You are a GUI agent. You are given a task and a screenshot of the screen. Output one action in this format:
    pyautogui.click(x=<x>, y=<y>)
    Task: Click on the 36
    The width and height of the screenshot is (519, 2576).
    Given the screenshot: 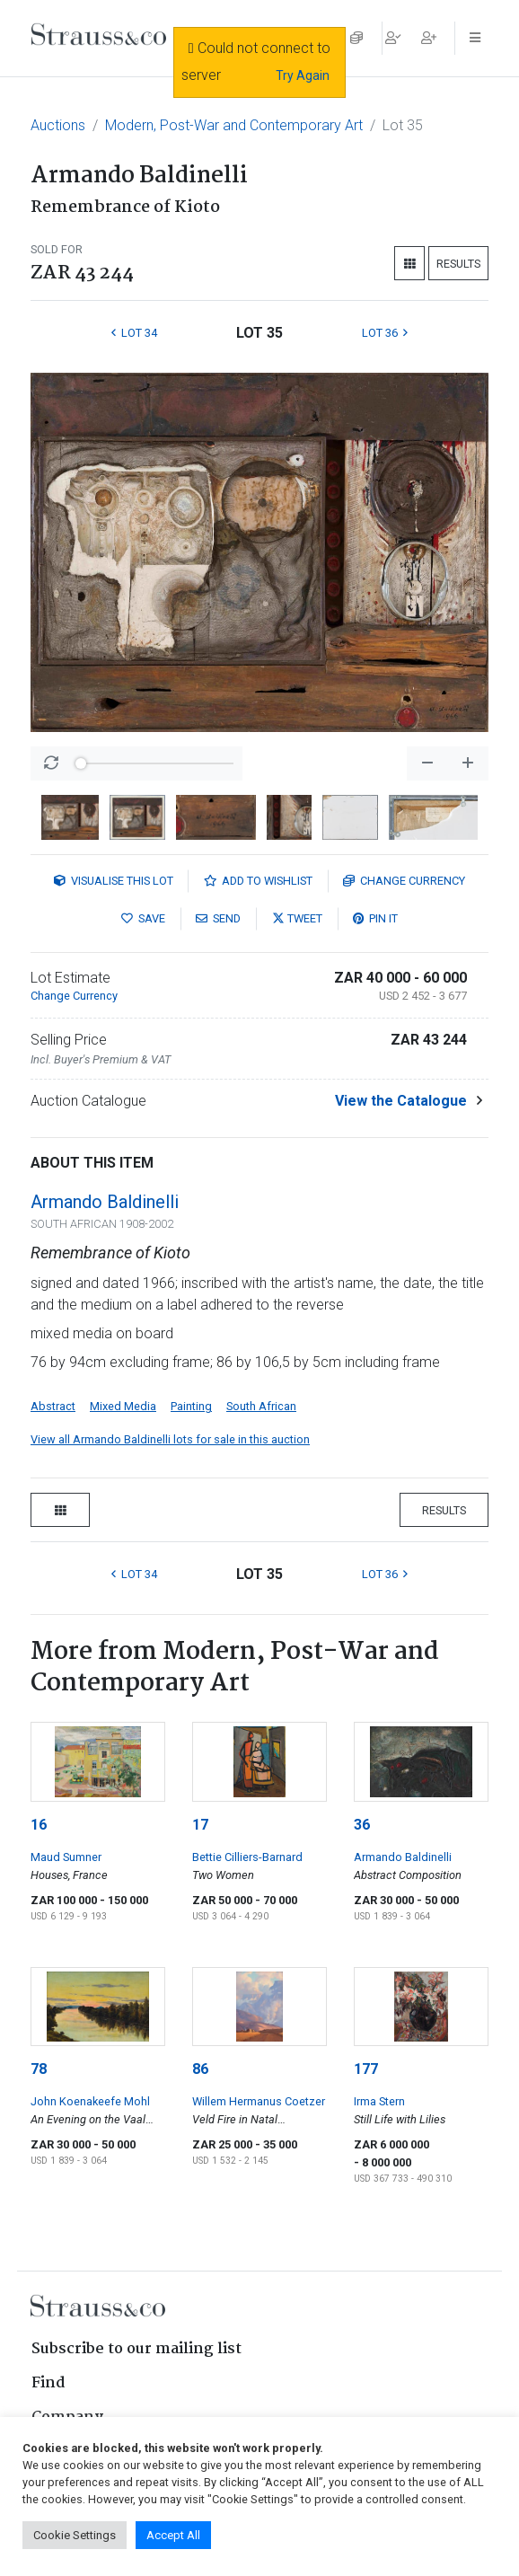 What is the action you would take?
    pyautogui.click(x=362, y=1824)
    